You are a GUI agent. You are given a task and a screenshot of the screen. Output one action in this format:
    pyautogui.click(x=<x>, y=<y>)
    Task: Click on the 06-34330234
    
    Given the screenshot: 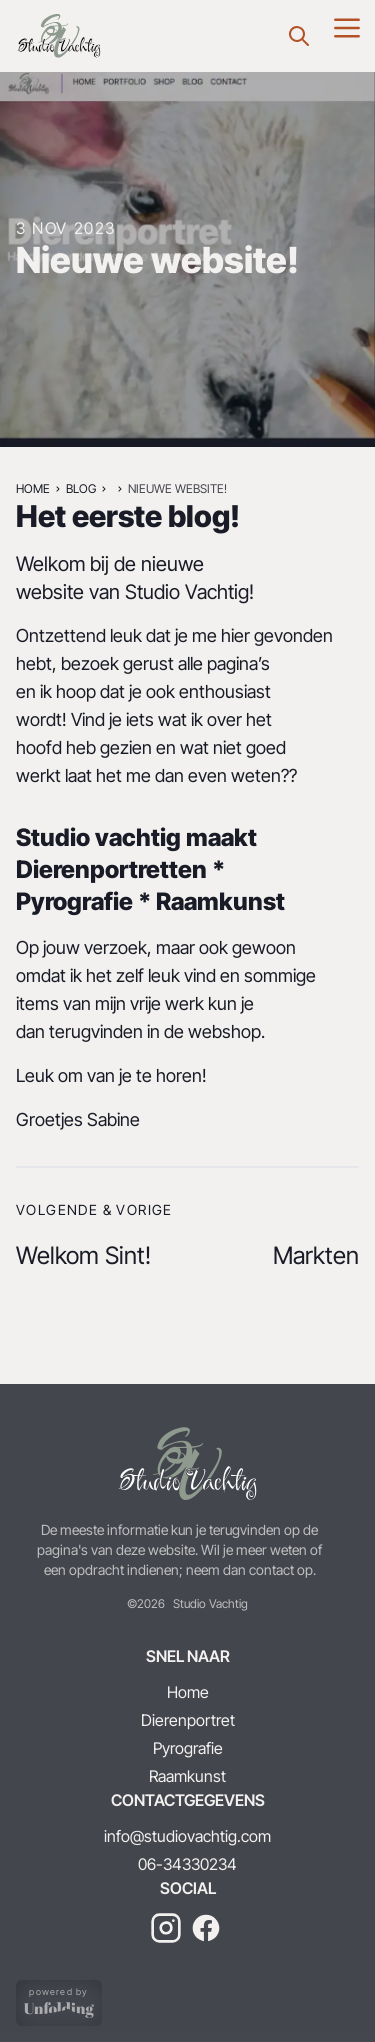 What is the action you would take?
    pyautogui.click(x=187, y=1864)
    